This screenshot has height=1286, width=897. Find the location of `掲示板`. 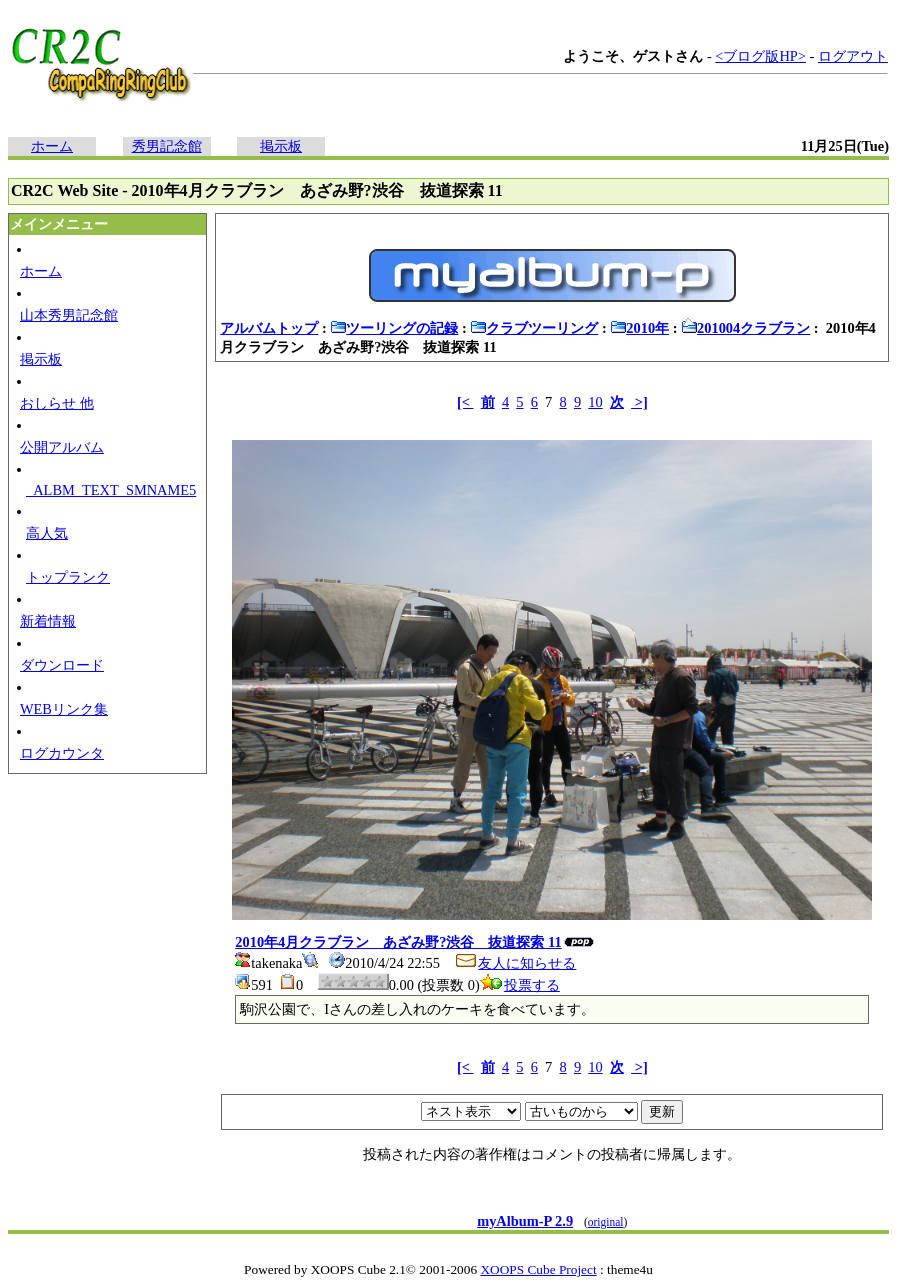

掲示板 is located at coordinates (281, 146).